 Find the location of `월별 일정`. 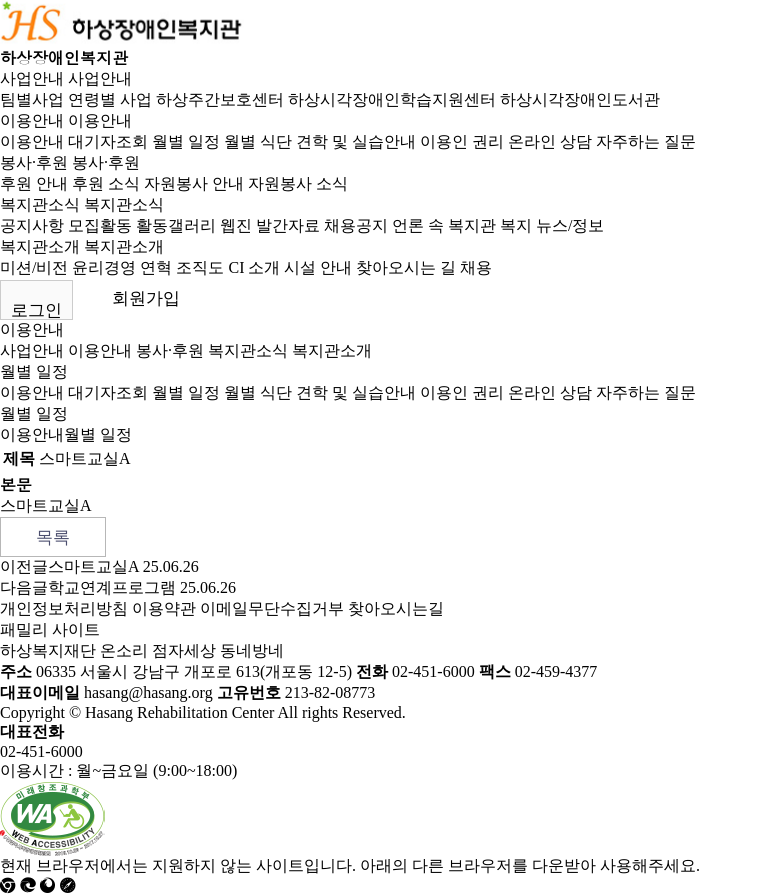

월별 일정 is located at coordinates (186, 141).